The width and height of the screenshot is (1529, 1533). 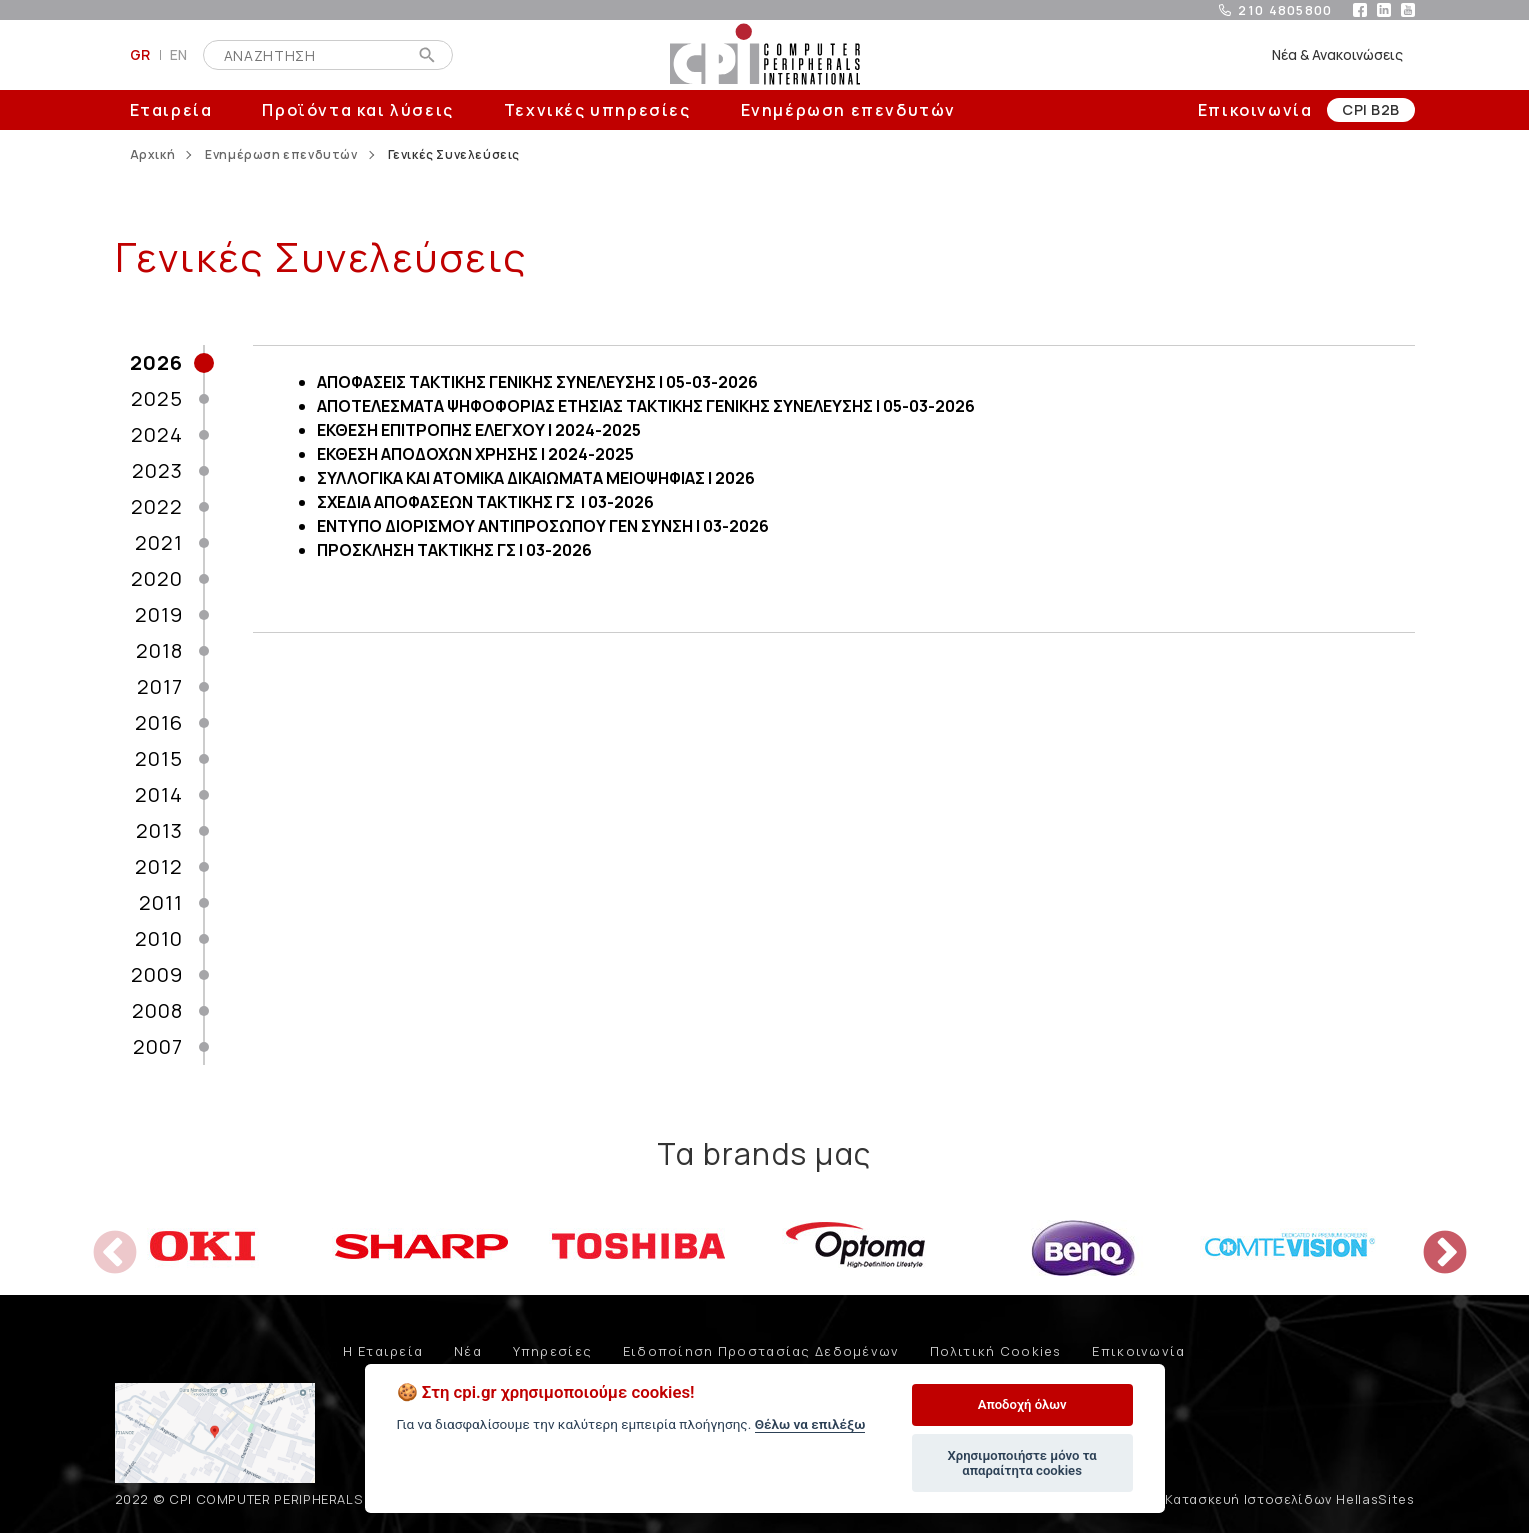 What do you see at coordinates (1408, 10) in the screenshot?
I see `youtube` at bounding box center [1408, 10].